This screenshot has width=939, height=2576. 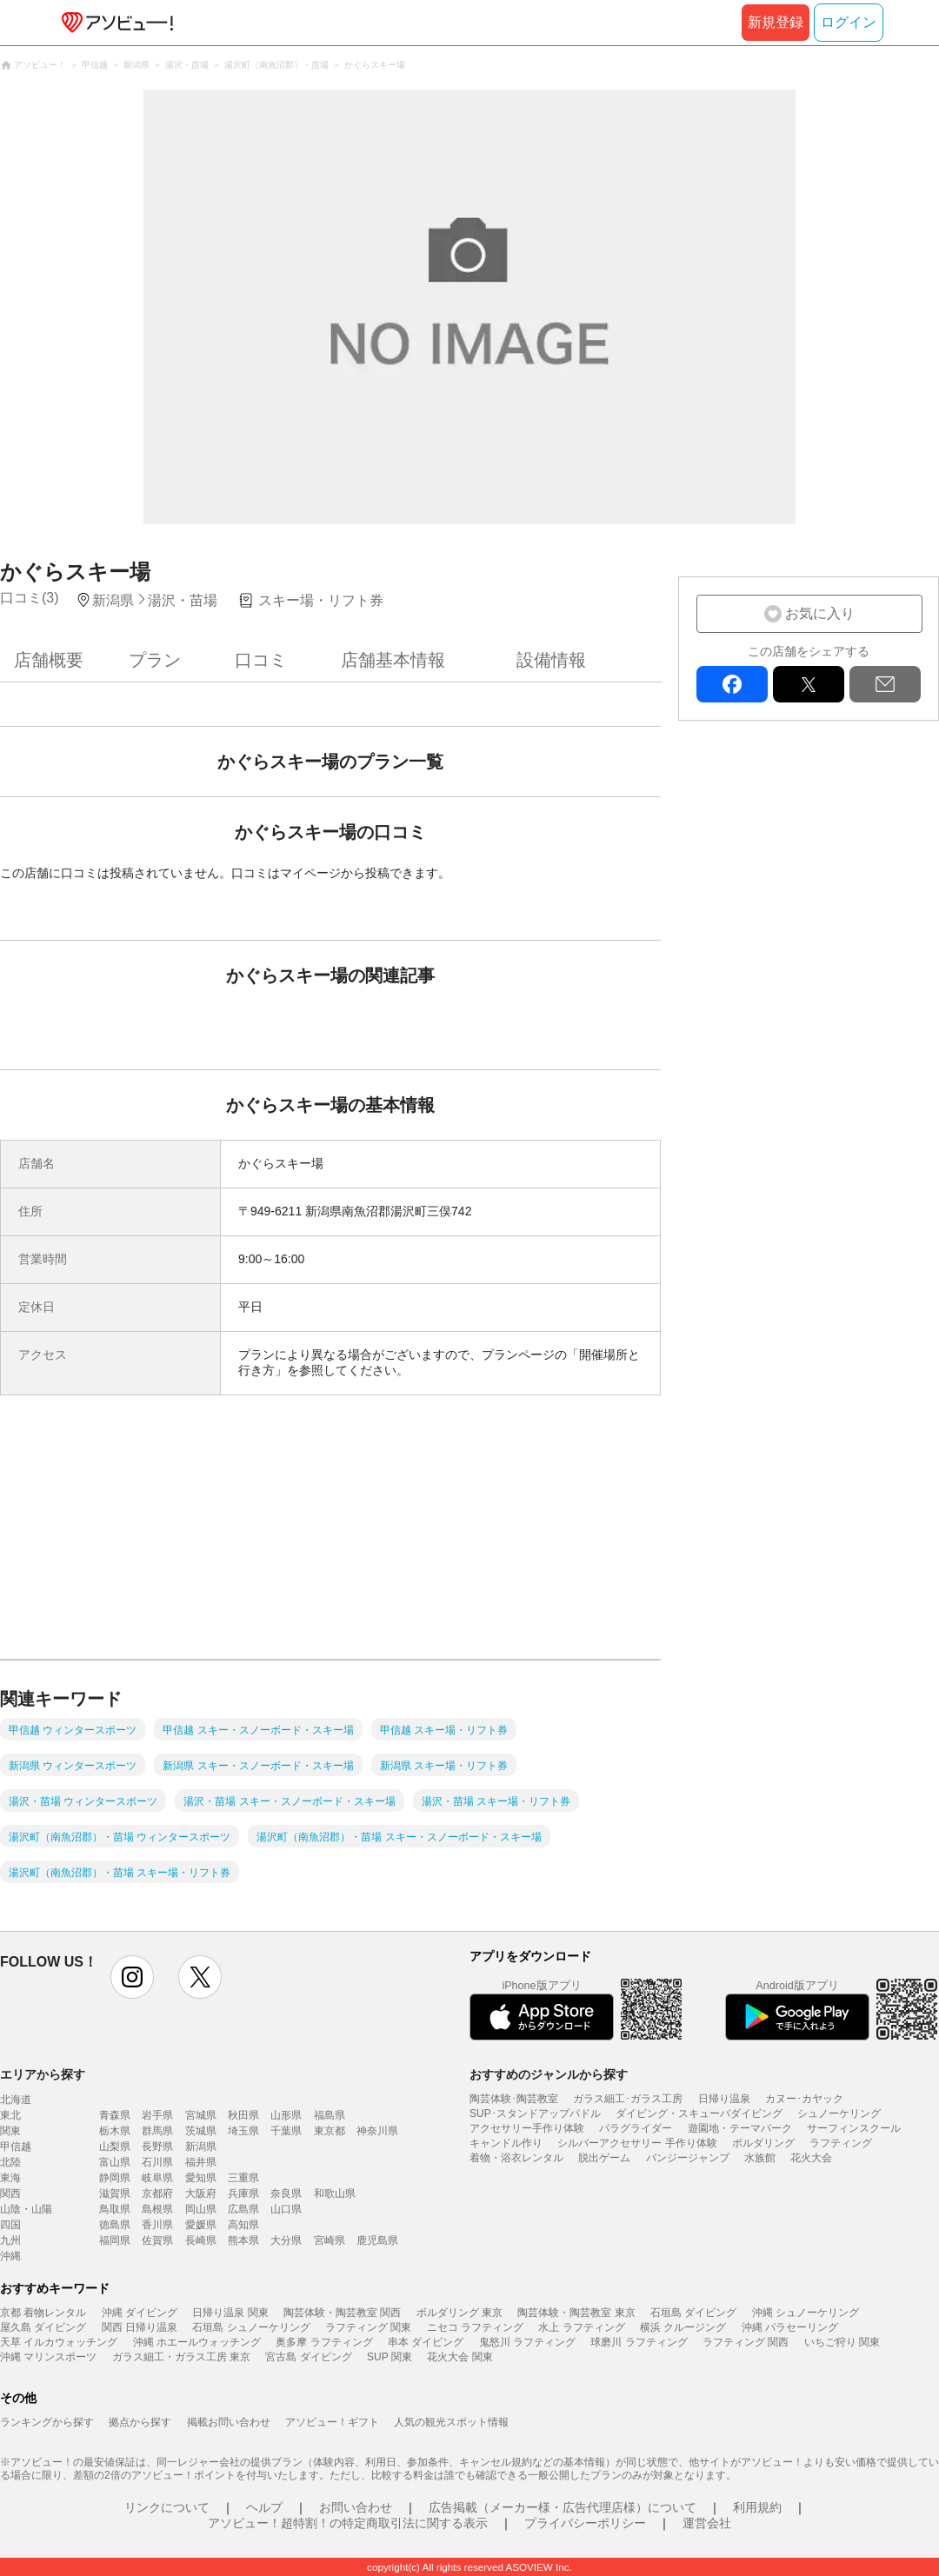 I want to click on 秋田県, so click(x=243, y=2115).